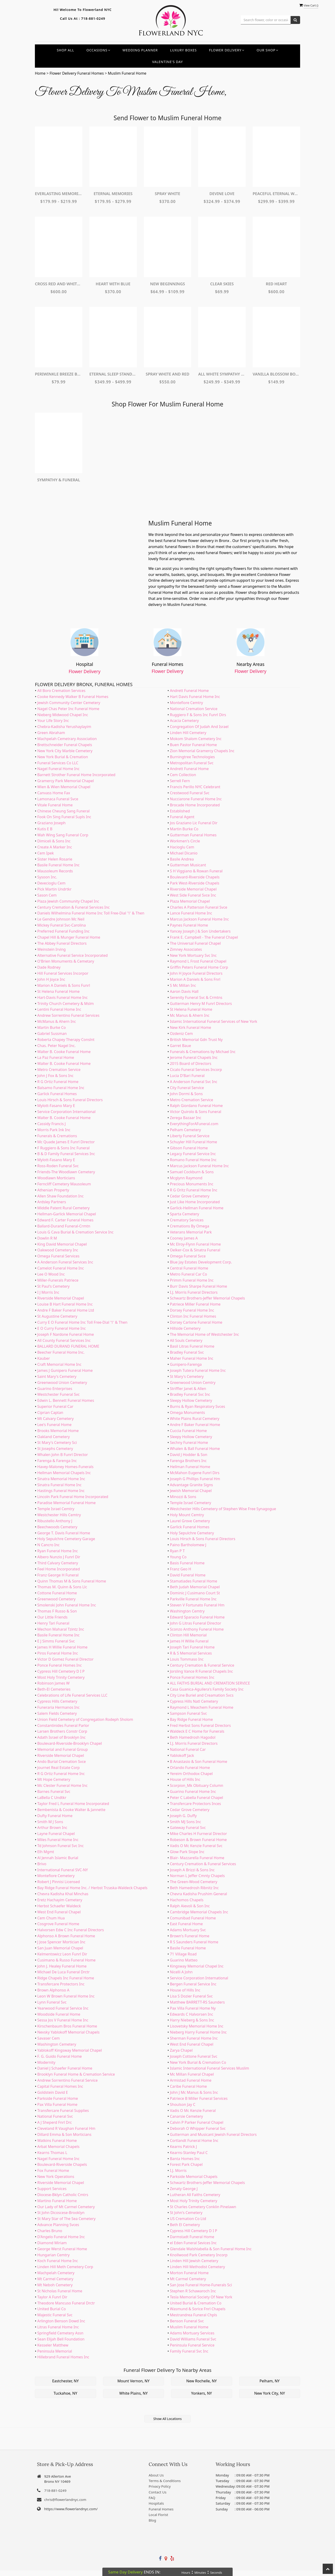 The width and height of the screenshot is (335, 2576). I want to click on Sysoon Inc., so click(47, 877).